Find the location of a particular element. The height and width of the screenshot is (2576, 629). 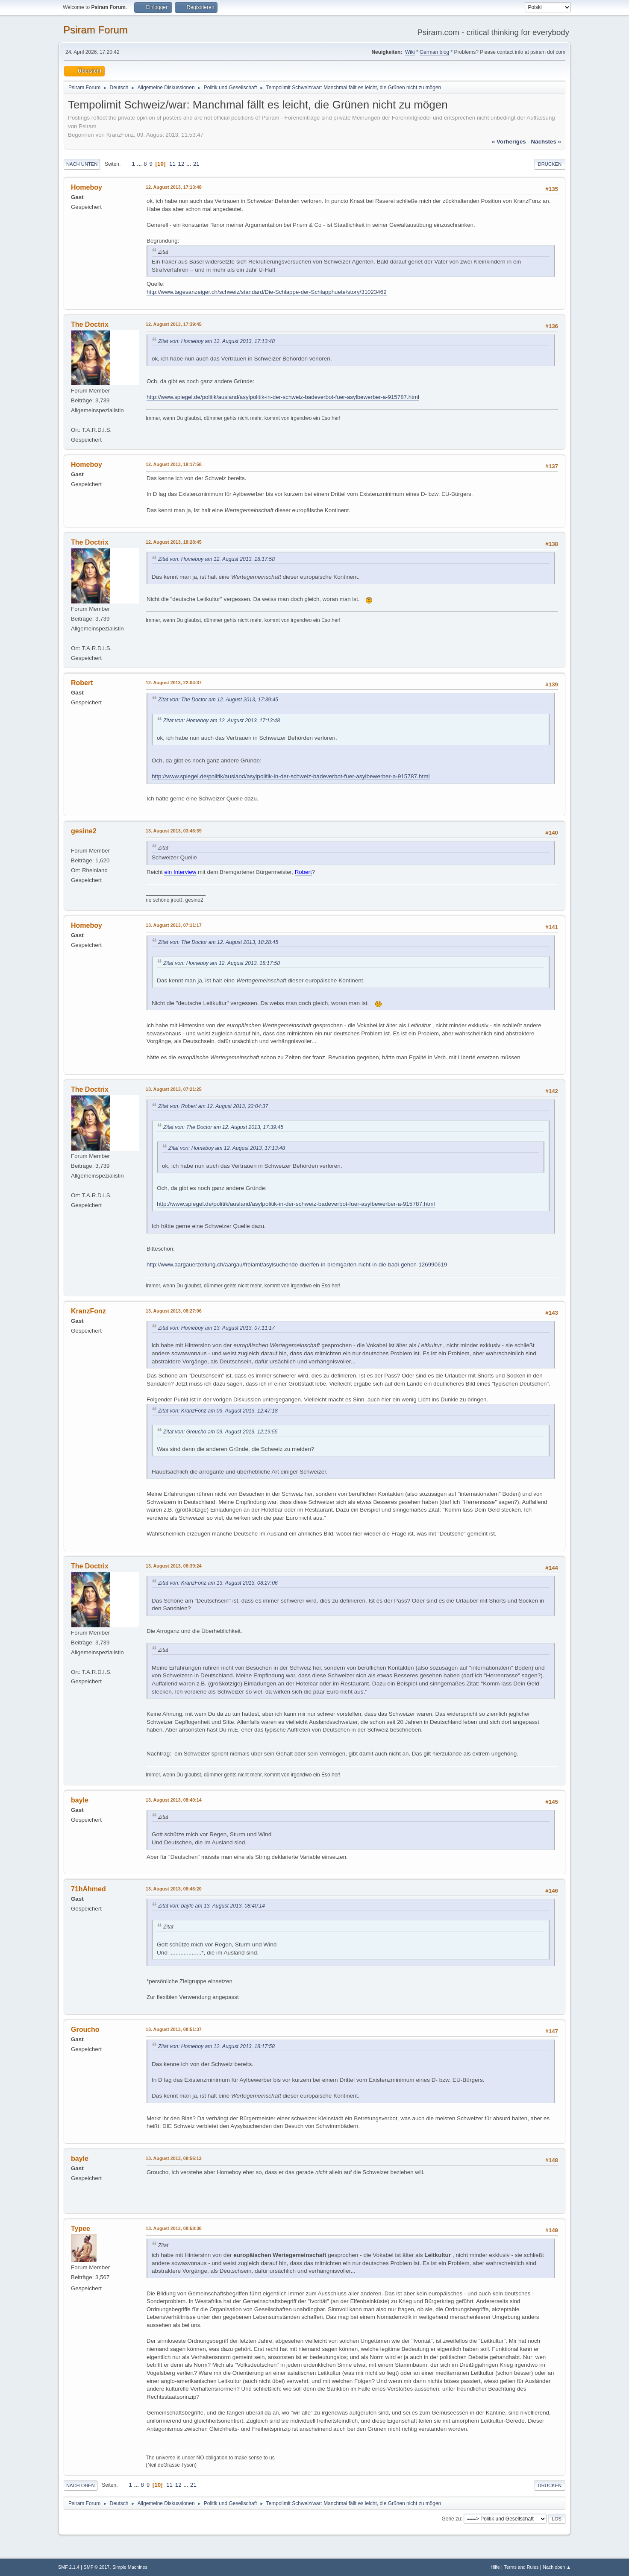

13. August 2013, 08:46:20 is located at coordinates (174, 1888).